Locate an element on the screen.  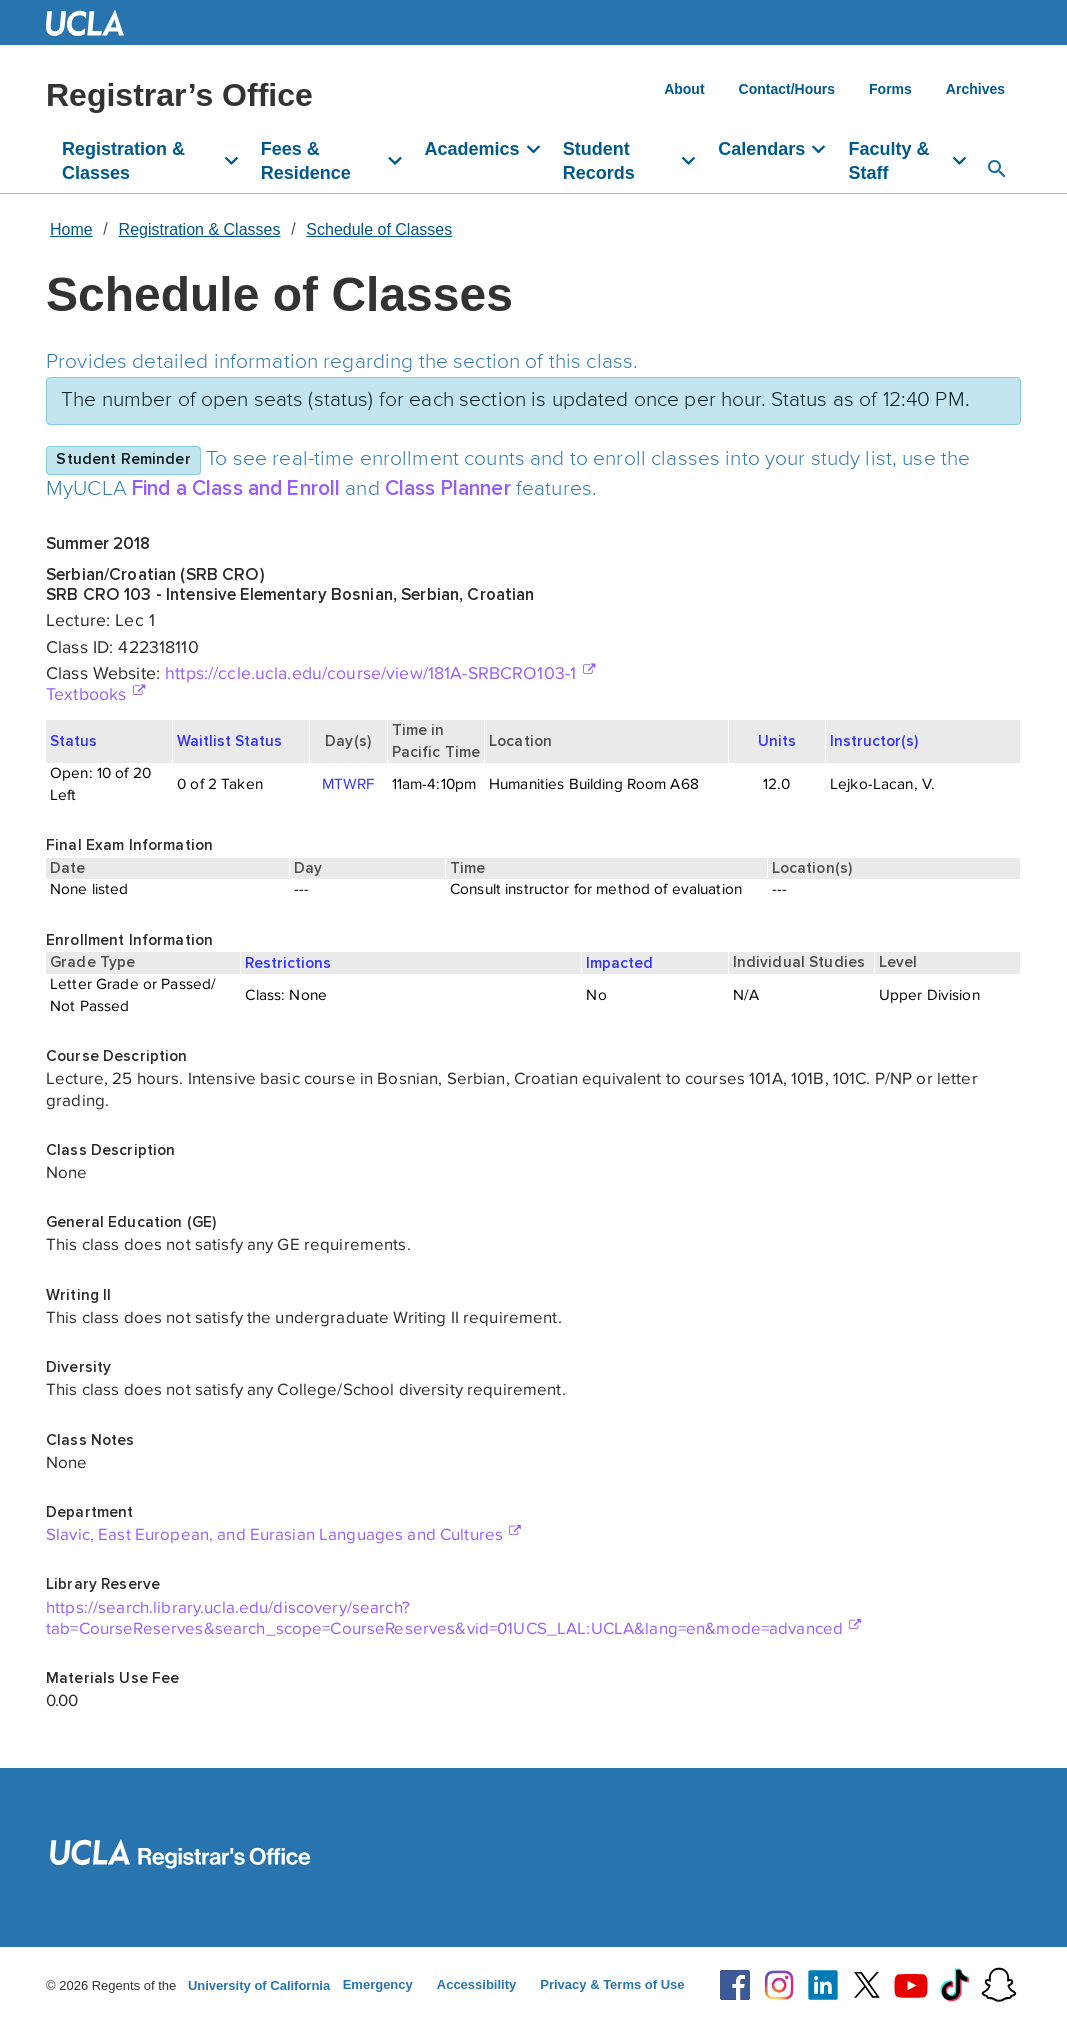
Schedule of Classes is located at coordinates (379, 229).